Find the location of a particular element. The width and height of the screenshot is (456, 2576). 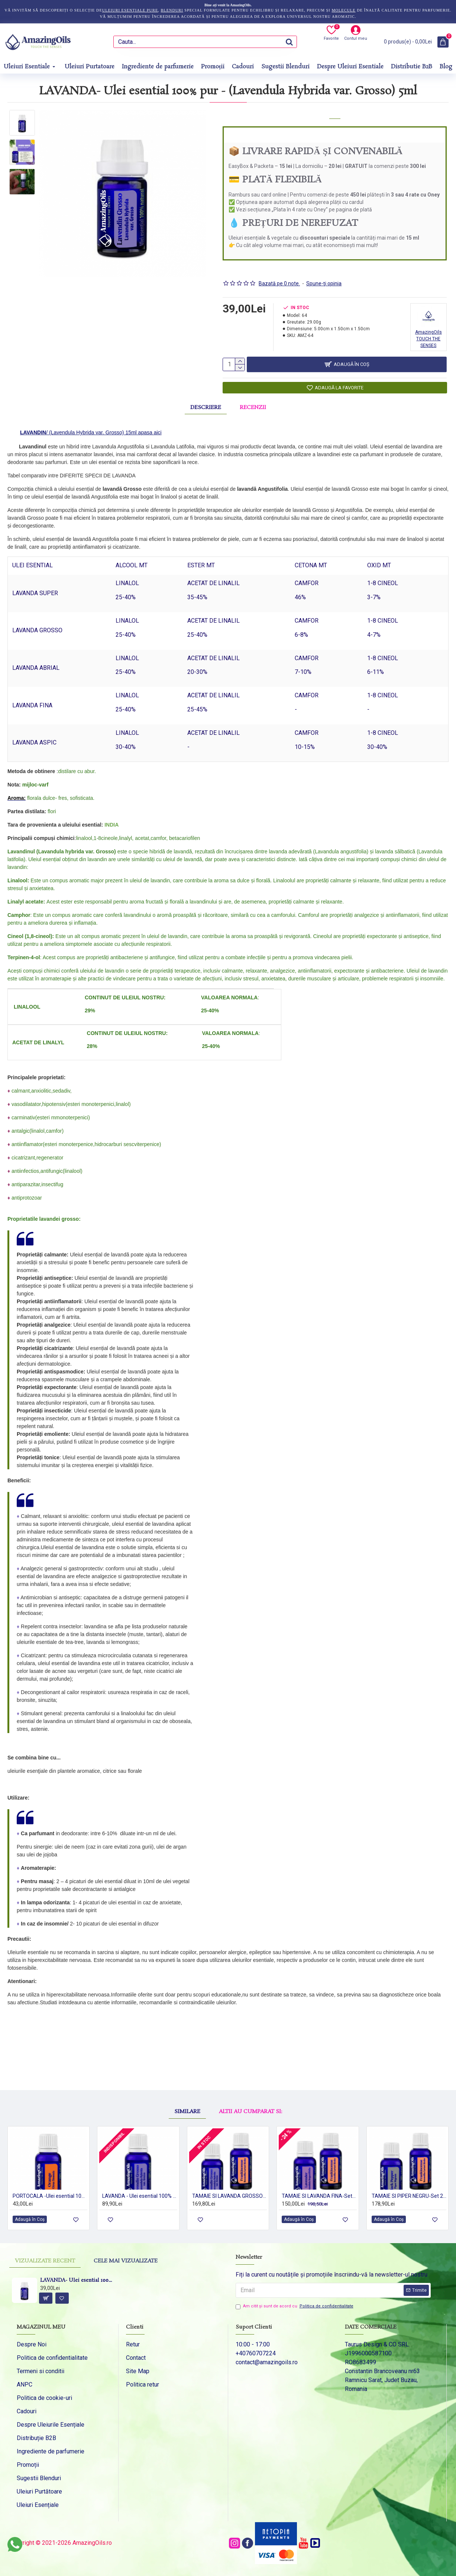

molecule is located at coordinates (343, 10).